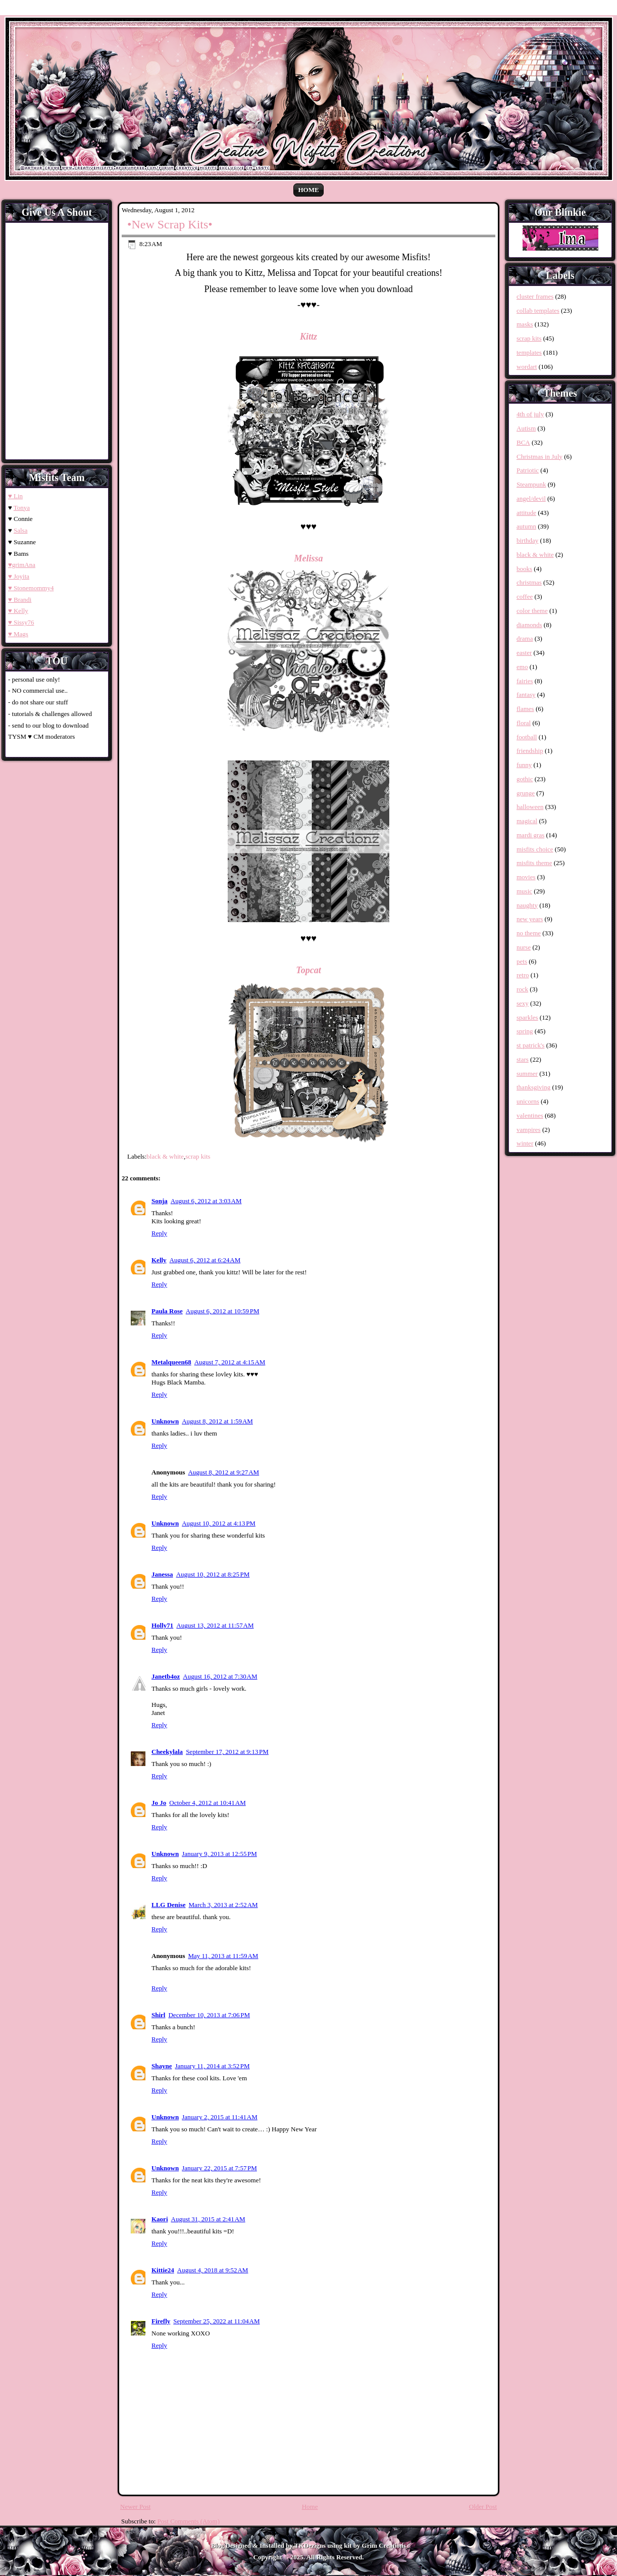  What do you see at coordinates (209, 2015) in the screenshot?
I see `December 10, 2013 at 7:06 PM` at bounding box center [209, 2015].